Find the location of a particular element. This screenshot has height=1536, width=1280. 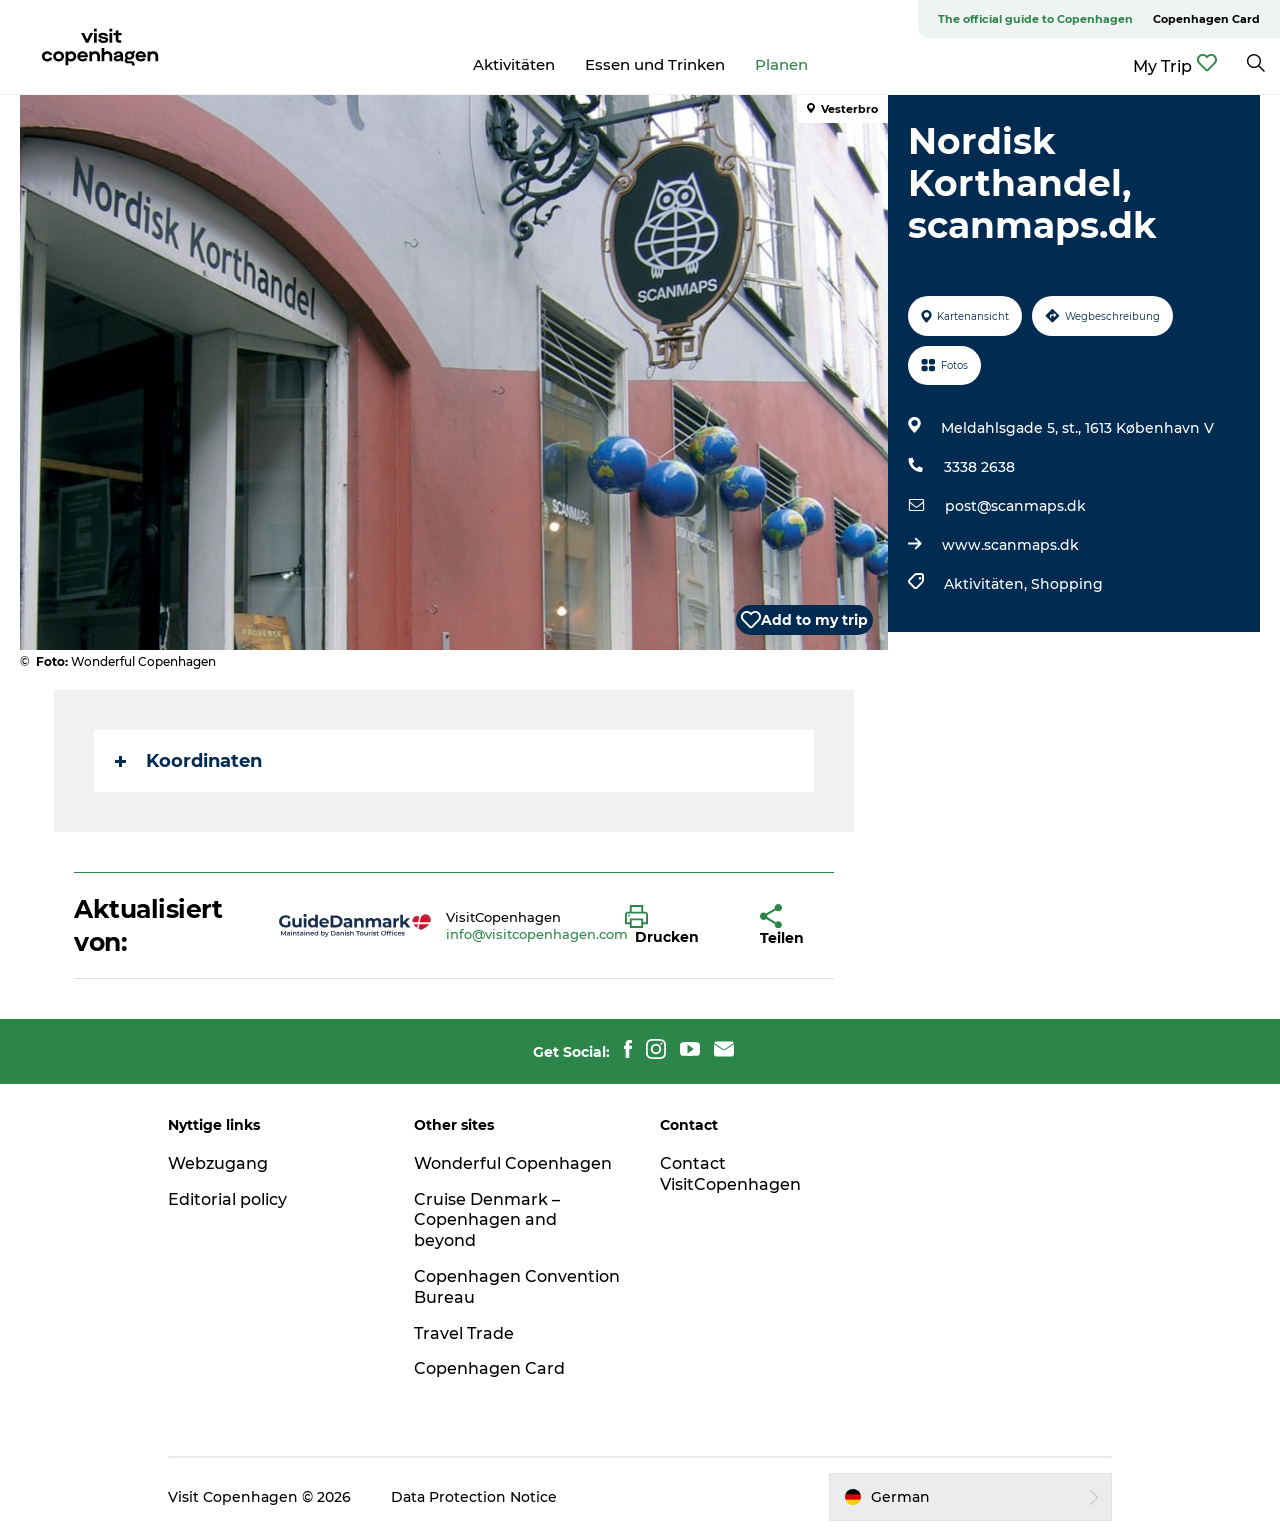

The official guide to Copenhagen is located at coordinates (1035, 19).